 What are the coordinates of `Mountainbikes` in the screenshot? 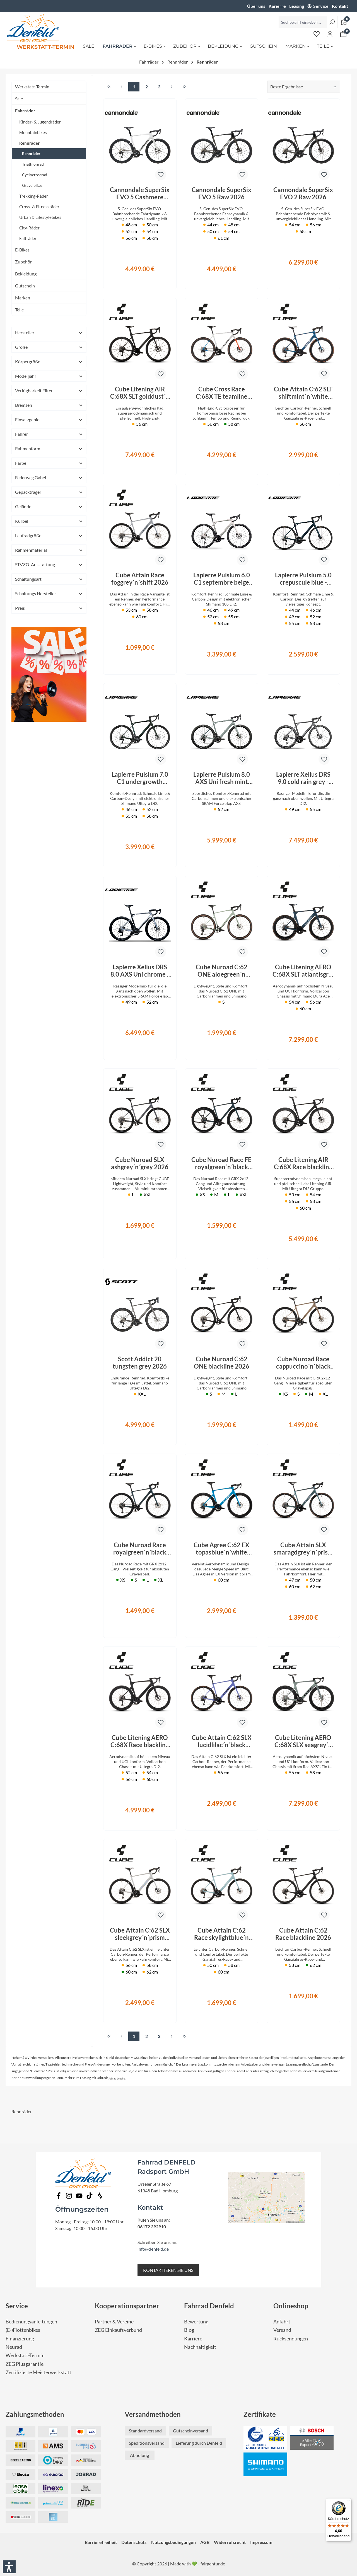 It's located at (33, 132).